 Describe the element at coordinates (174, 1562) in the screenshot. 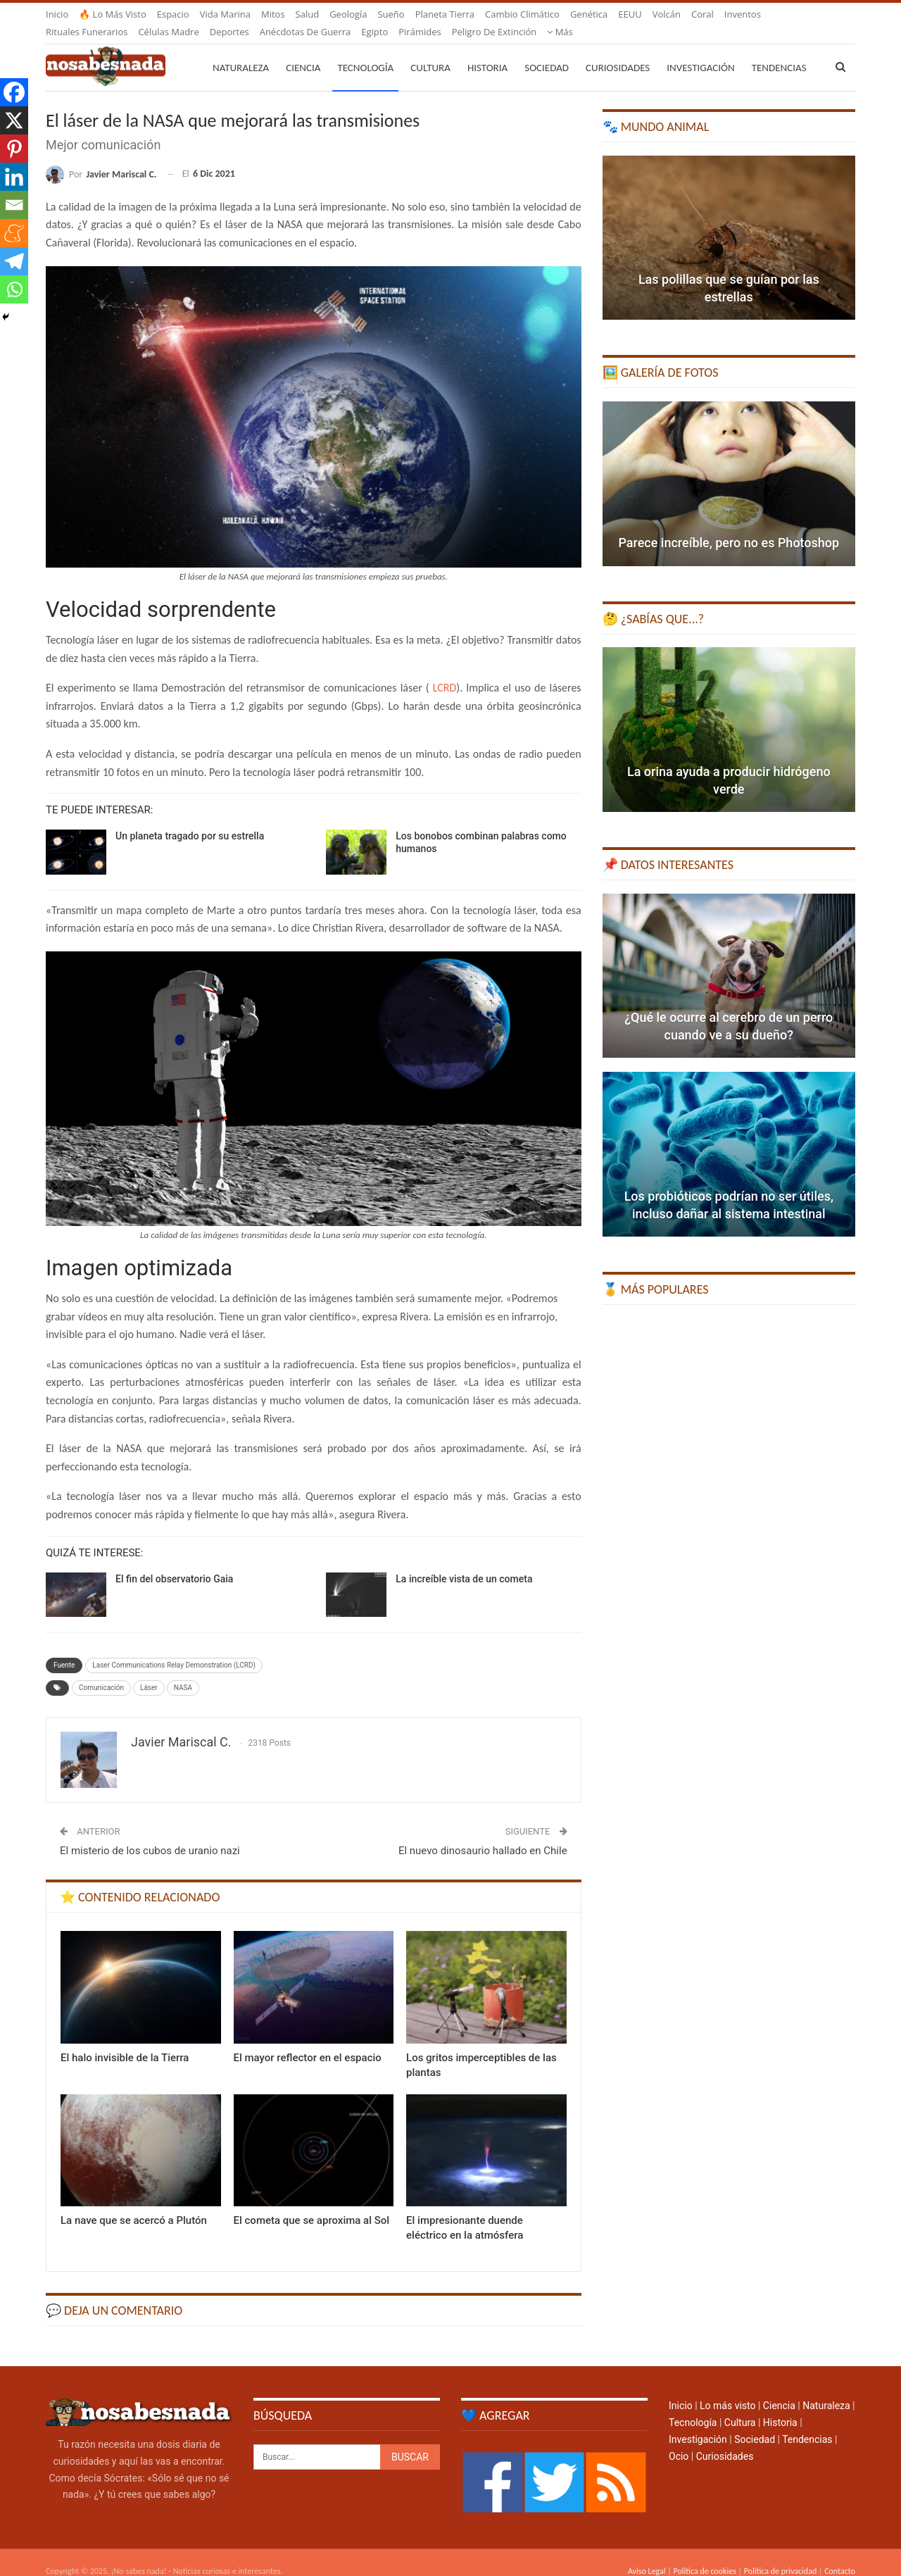

I see `El fin del observatorio Gaia` at that location.